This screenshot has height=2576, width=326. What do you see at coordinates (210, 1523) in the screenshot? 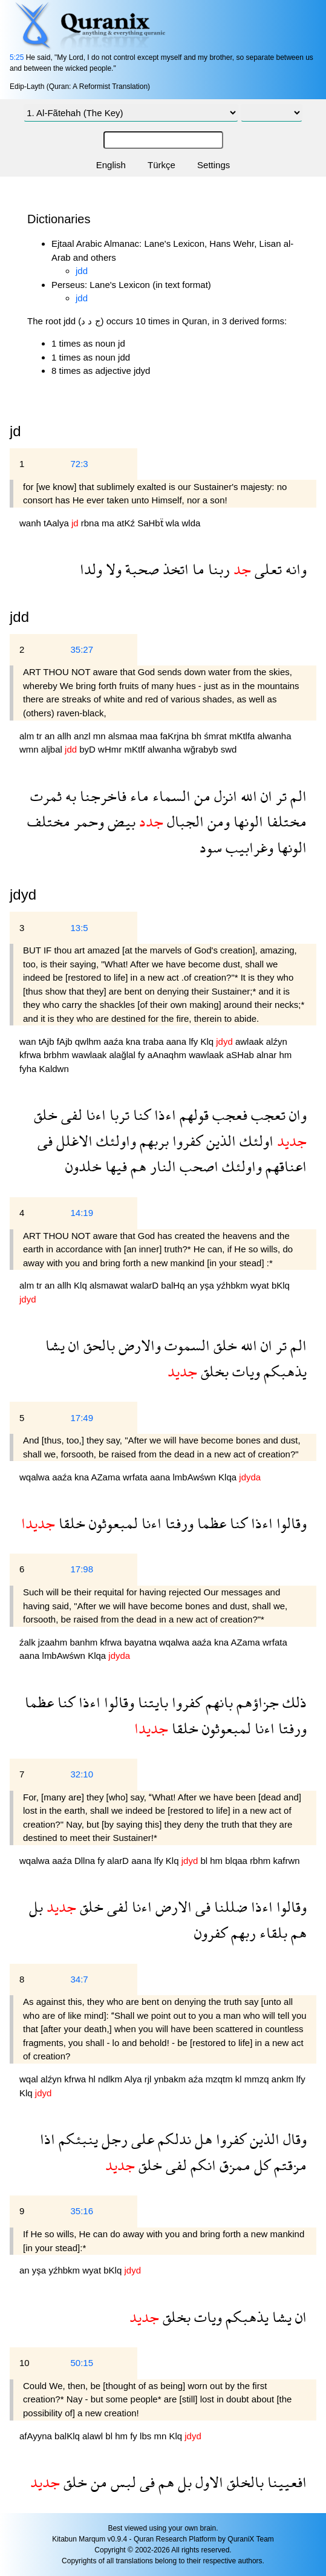
I see `عظما` at bounding box center [210, 1523].